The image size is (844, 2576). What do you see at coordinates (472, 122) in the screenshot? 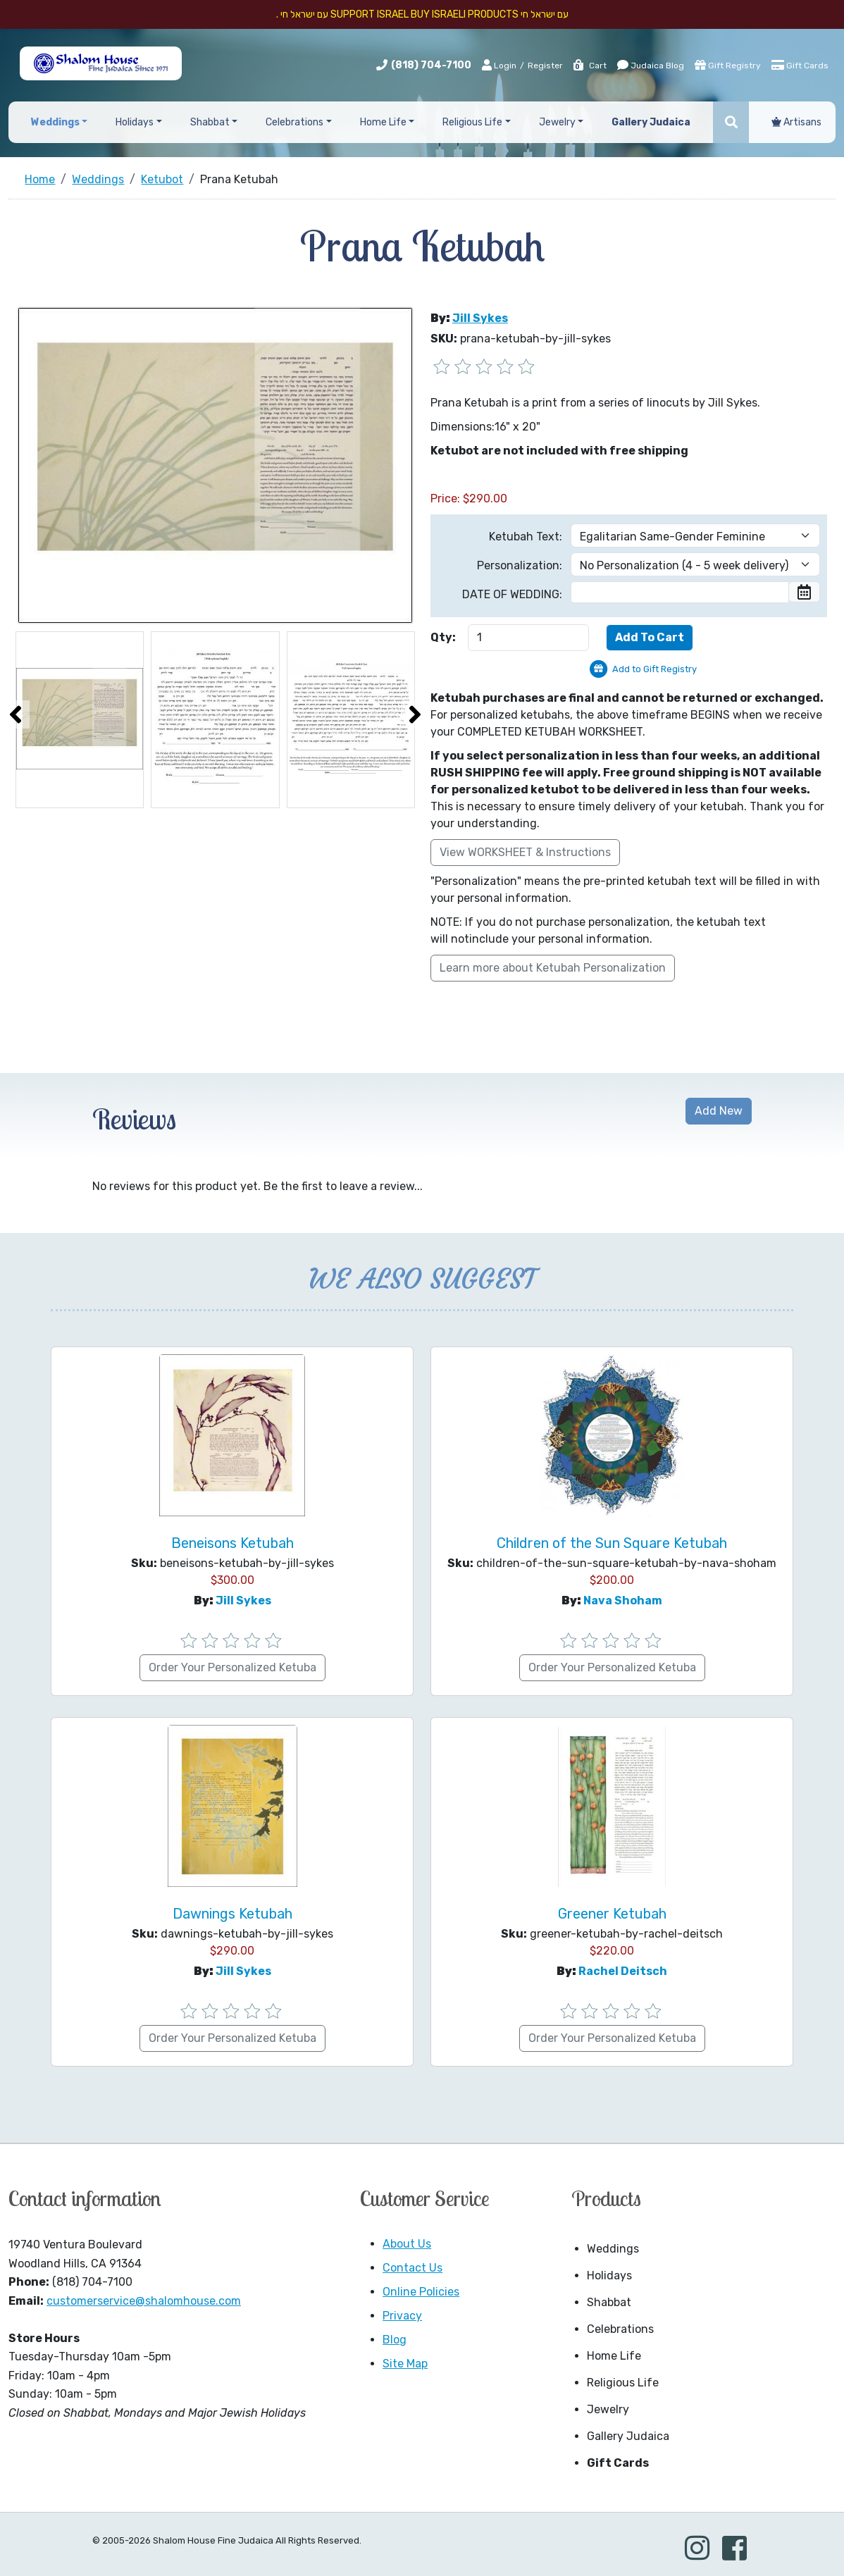
I see `Religious Life [button]` at bounding box center [472, 122].